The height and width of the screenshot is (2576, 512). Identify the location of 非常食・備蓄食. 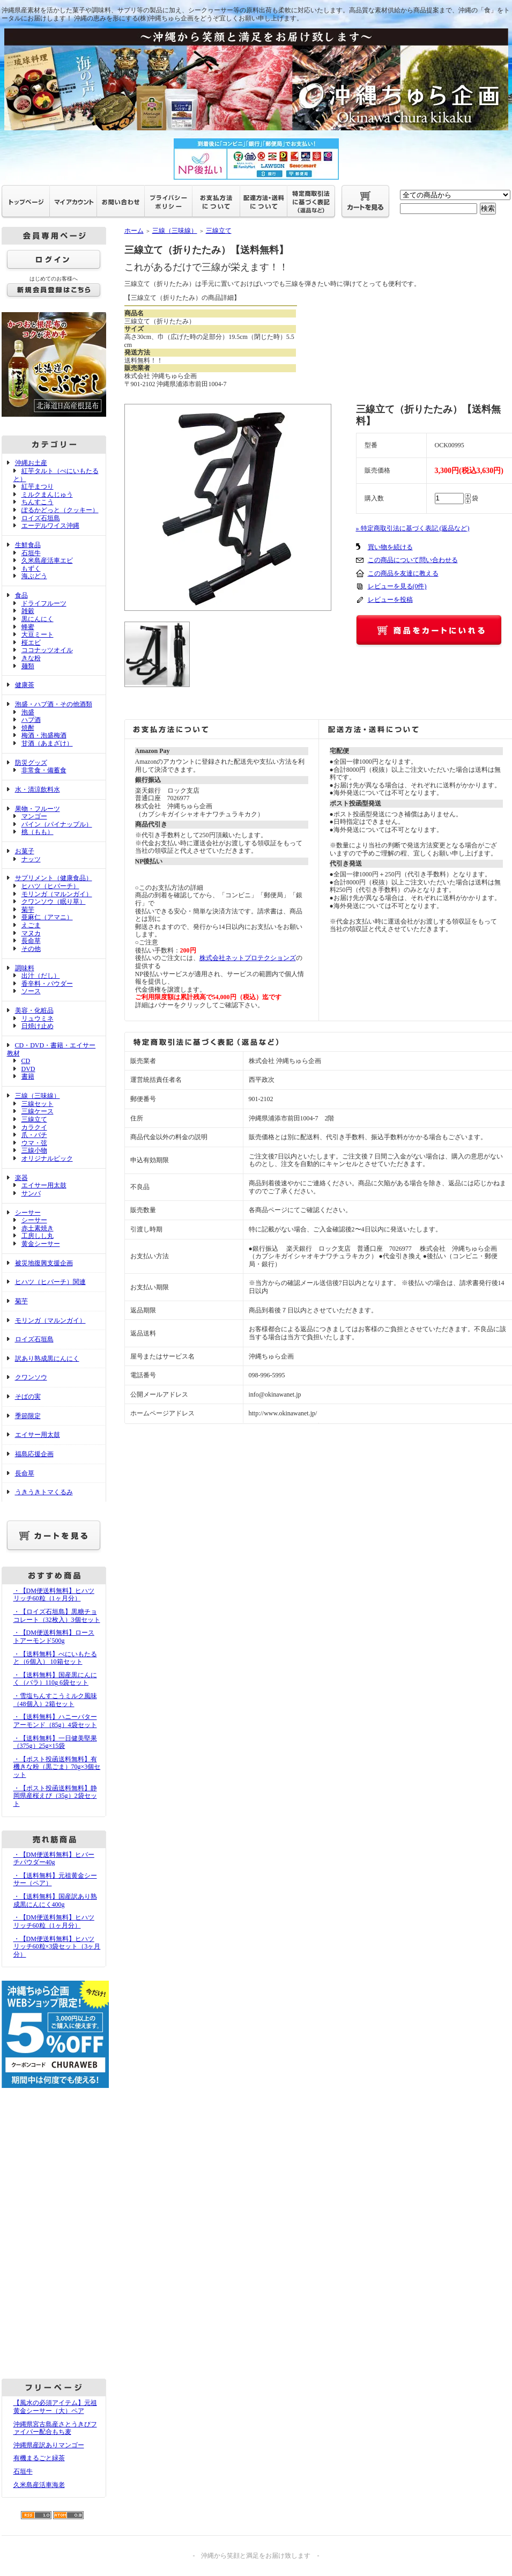
(43, 770).